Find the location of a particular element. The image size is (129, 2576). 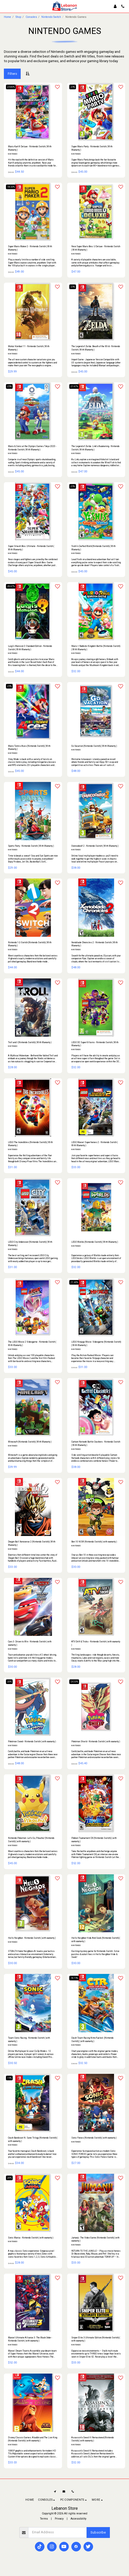

Cars 3: Driven to Win - Nintendo Switch ( with warranty ) is located at coordinates (29, 1643).